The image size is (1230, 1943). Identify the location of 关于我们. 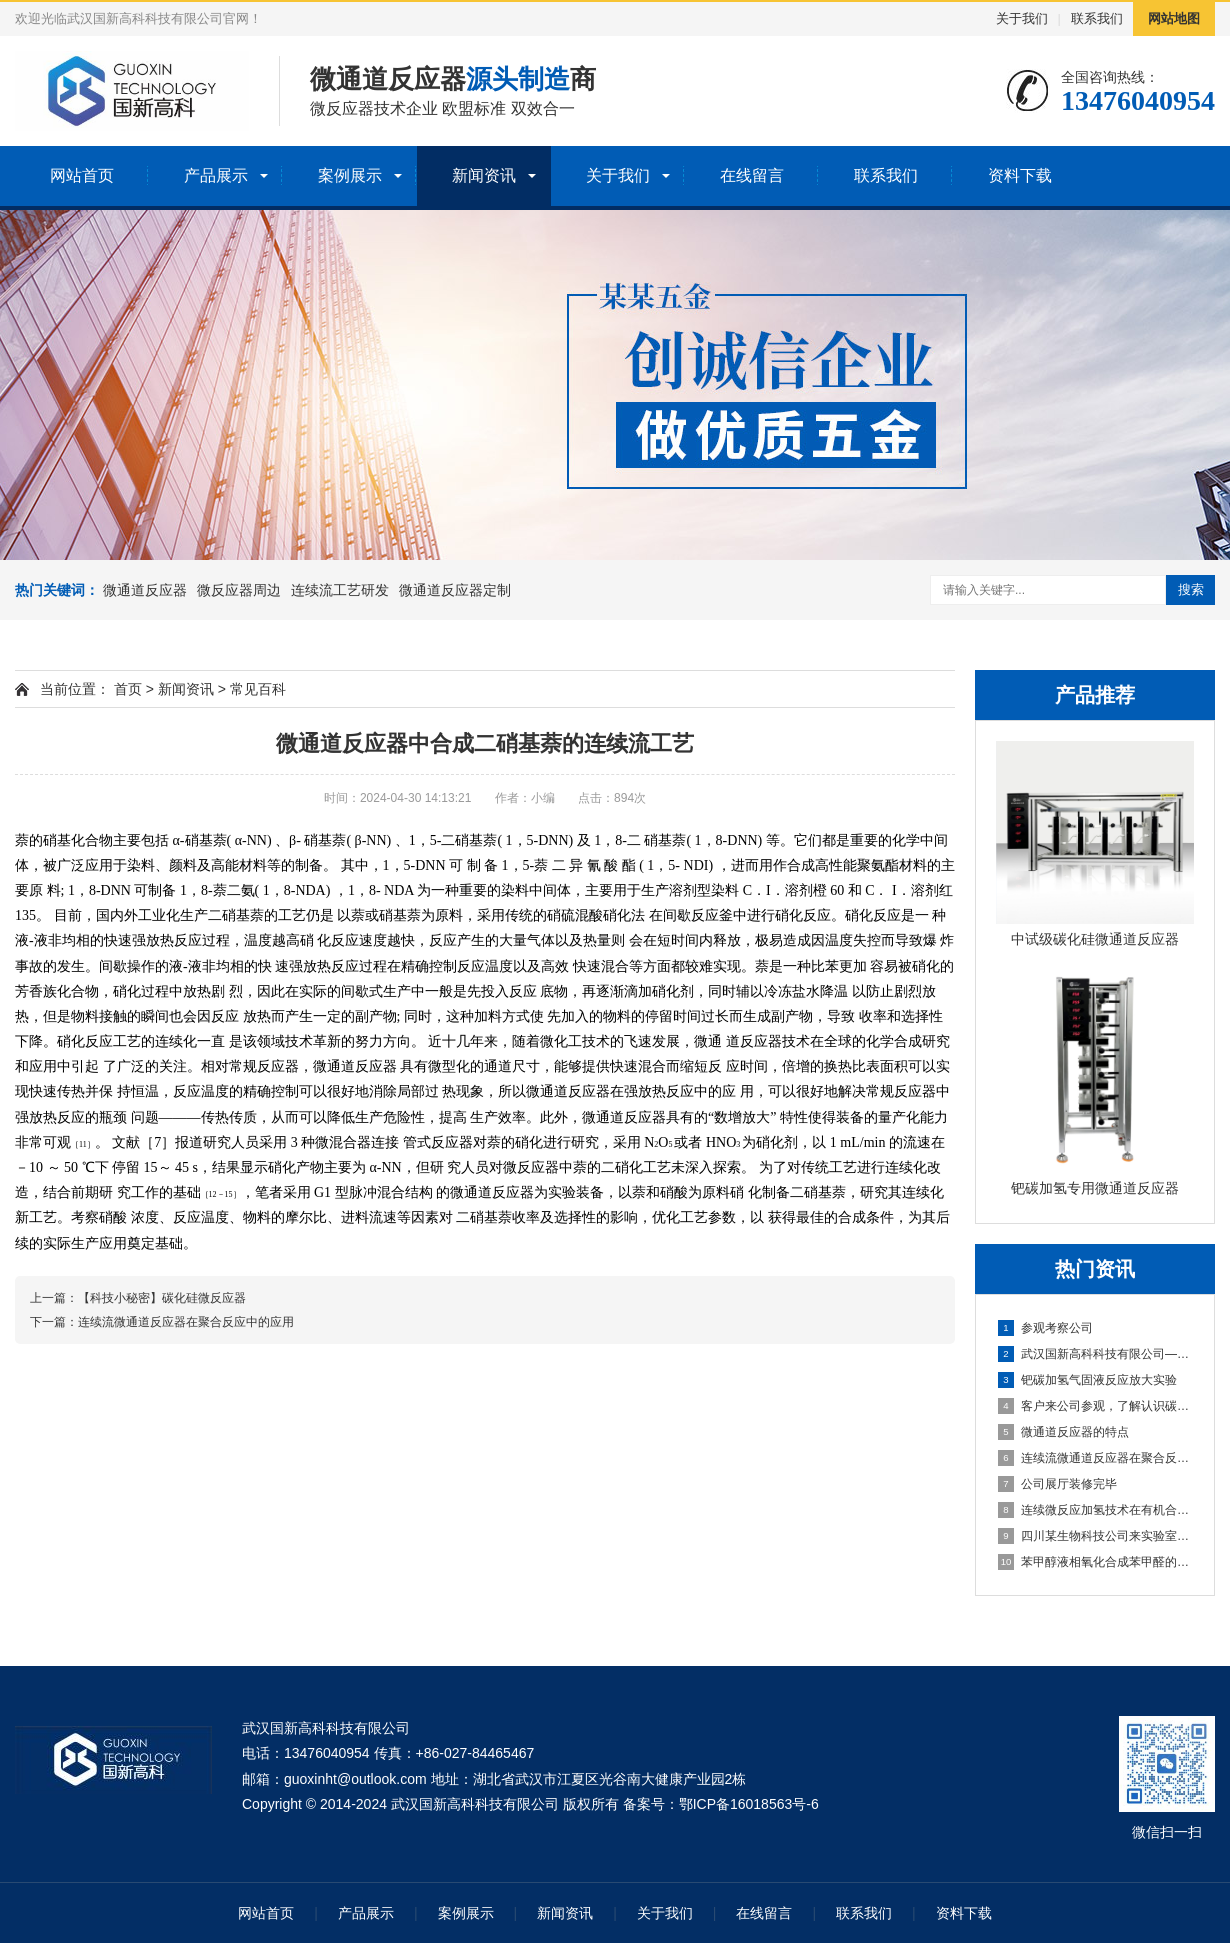
(1022, 18).